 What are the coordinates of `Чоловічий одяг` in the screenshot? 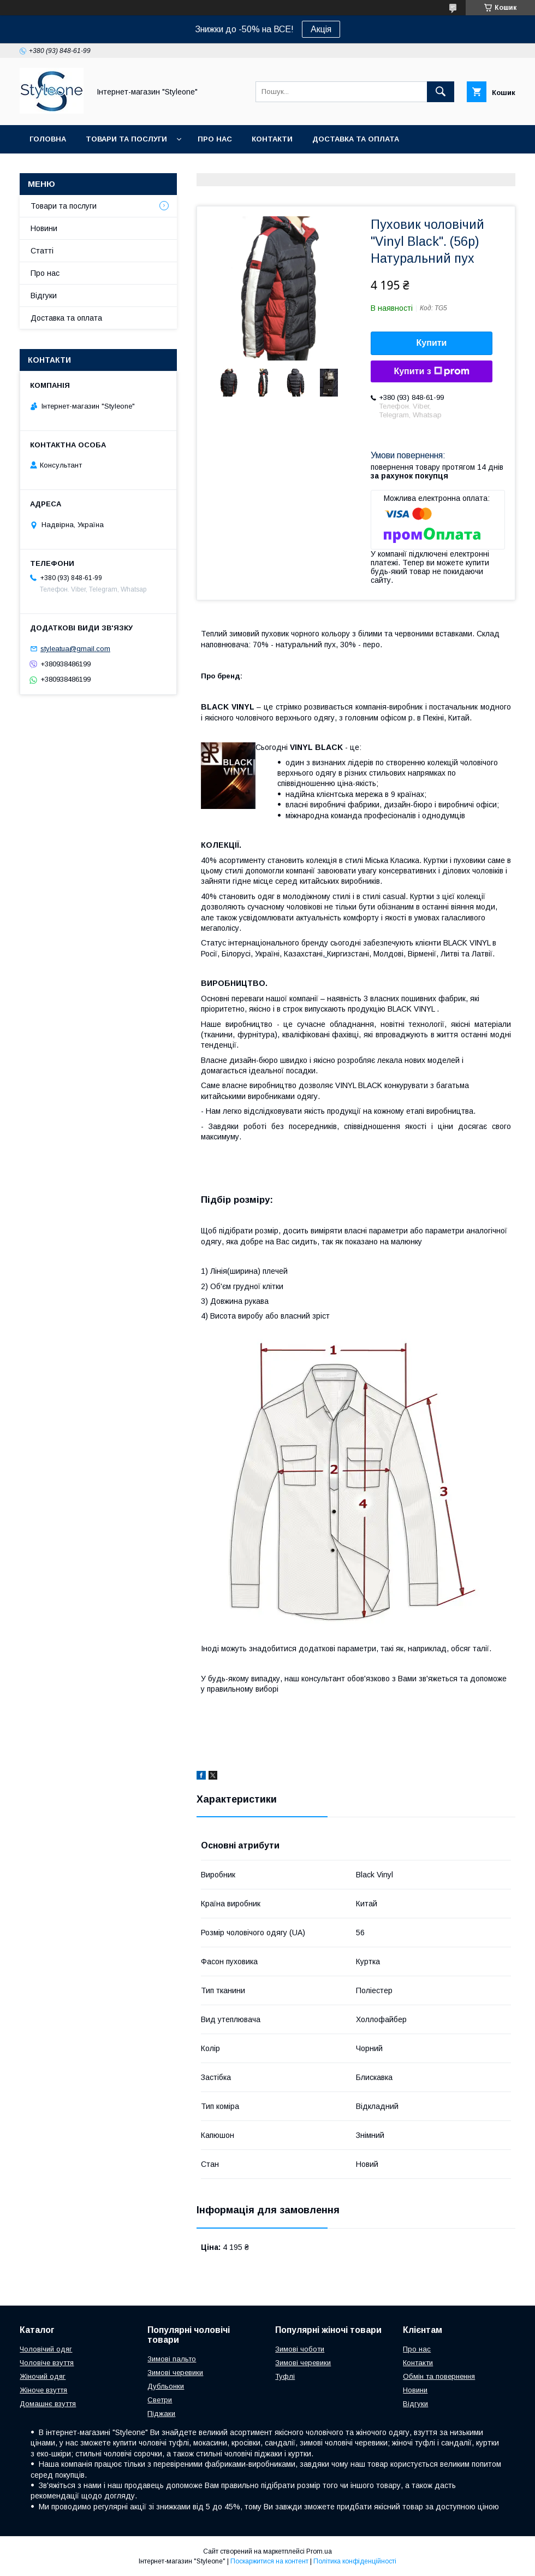 It's located at (46, 2349).